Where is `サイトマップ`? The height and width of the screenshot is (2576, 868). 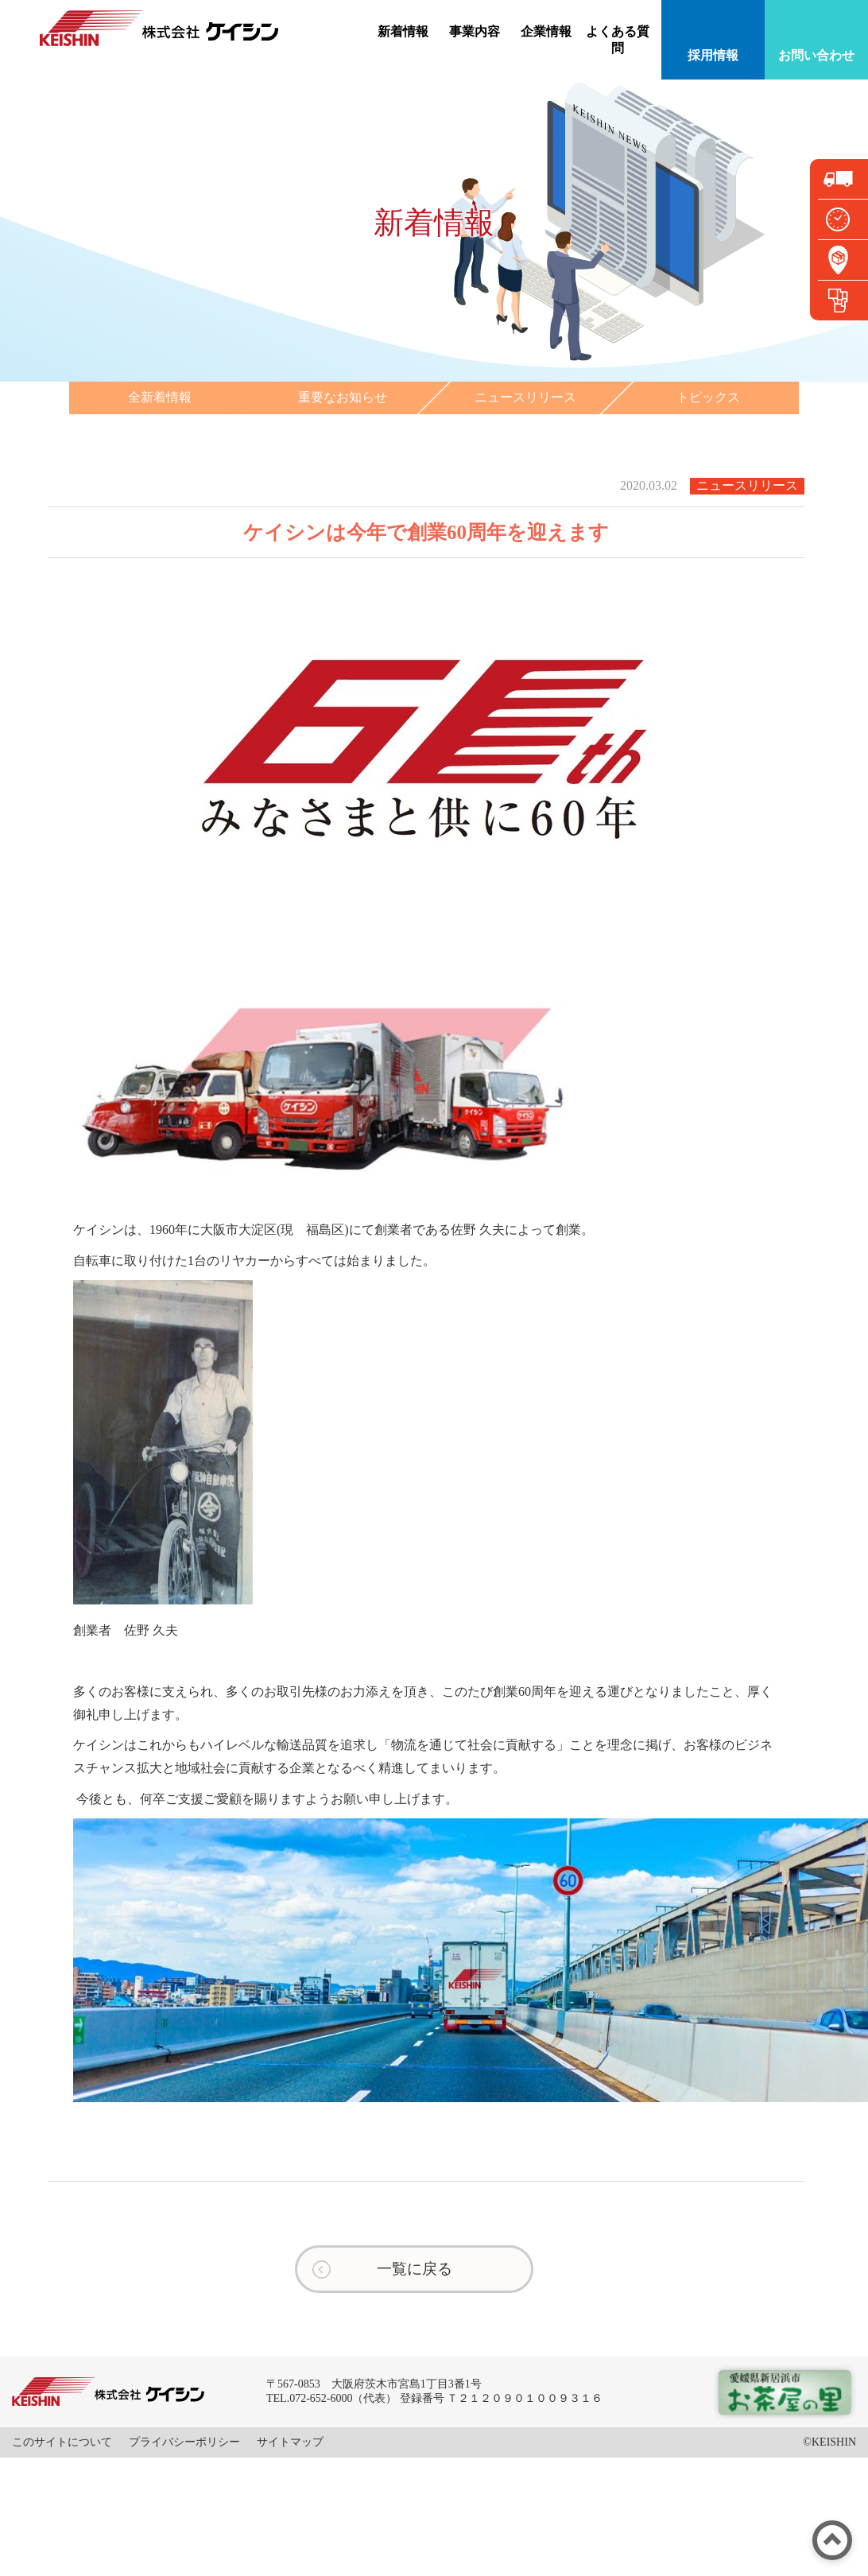
サイトマップ is located at coordinates (290, 2442).